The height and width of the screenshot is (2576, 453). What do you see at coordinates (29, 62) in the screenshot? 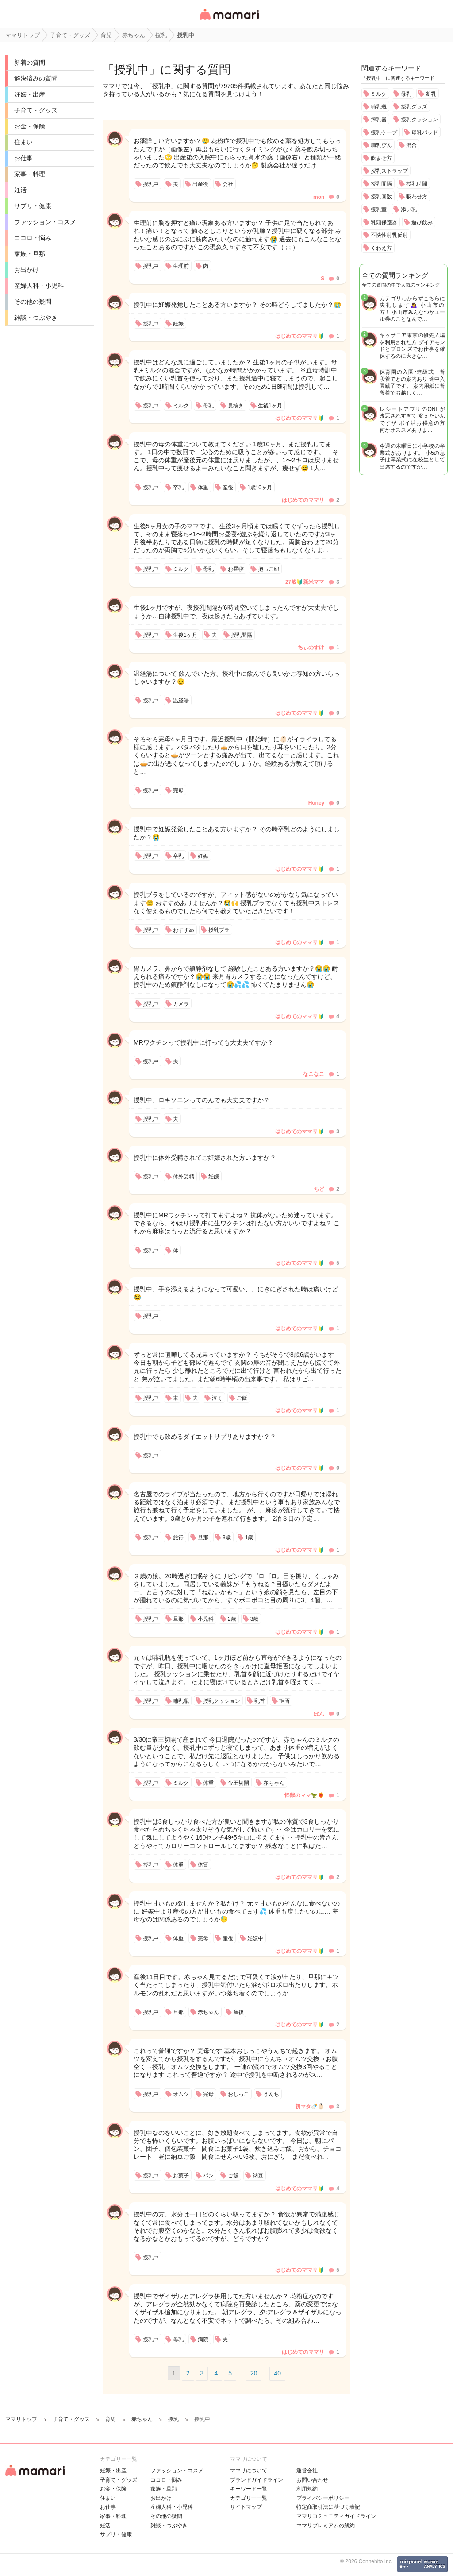
I see `新着の質問` at bounding box center [29, 62].